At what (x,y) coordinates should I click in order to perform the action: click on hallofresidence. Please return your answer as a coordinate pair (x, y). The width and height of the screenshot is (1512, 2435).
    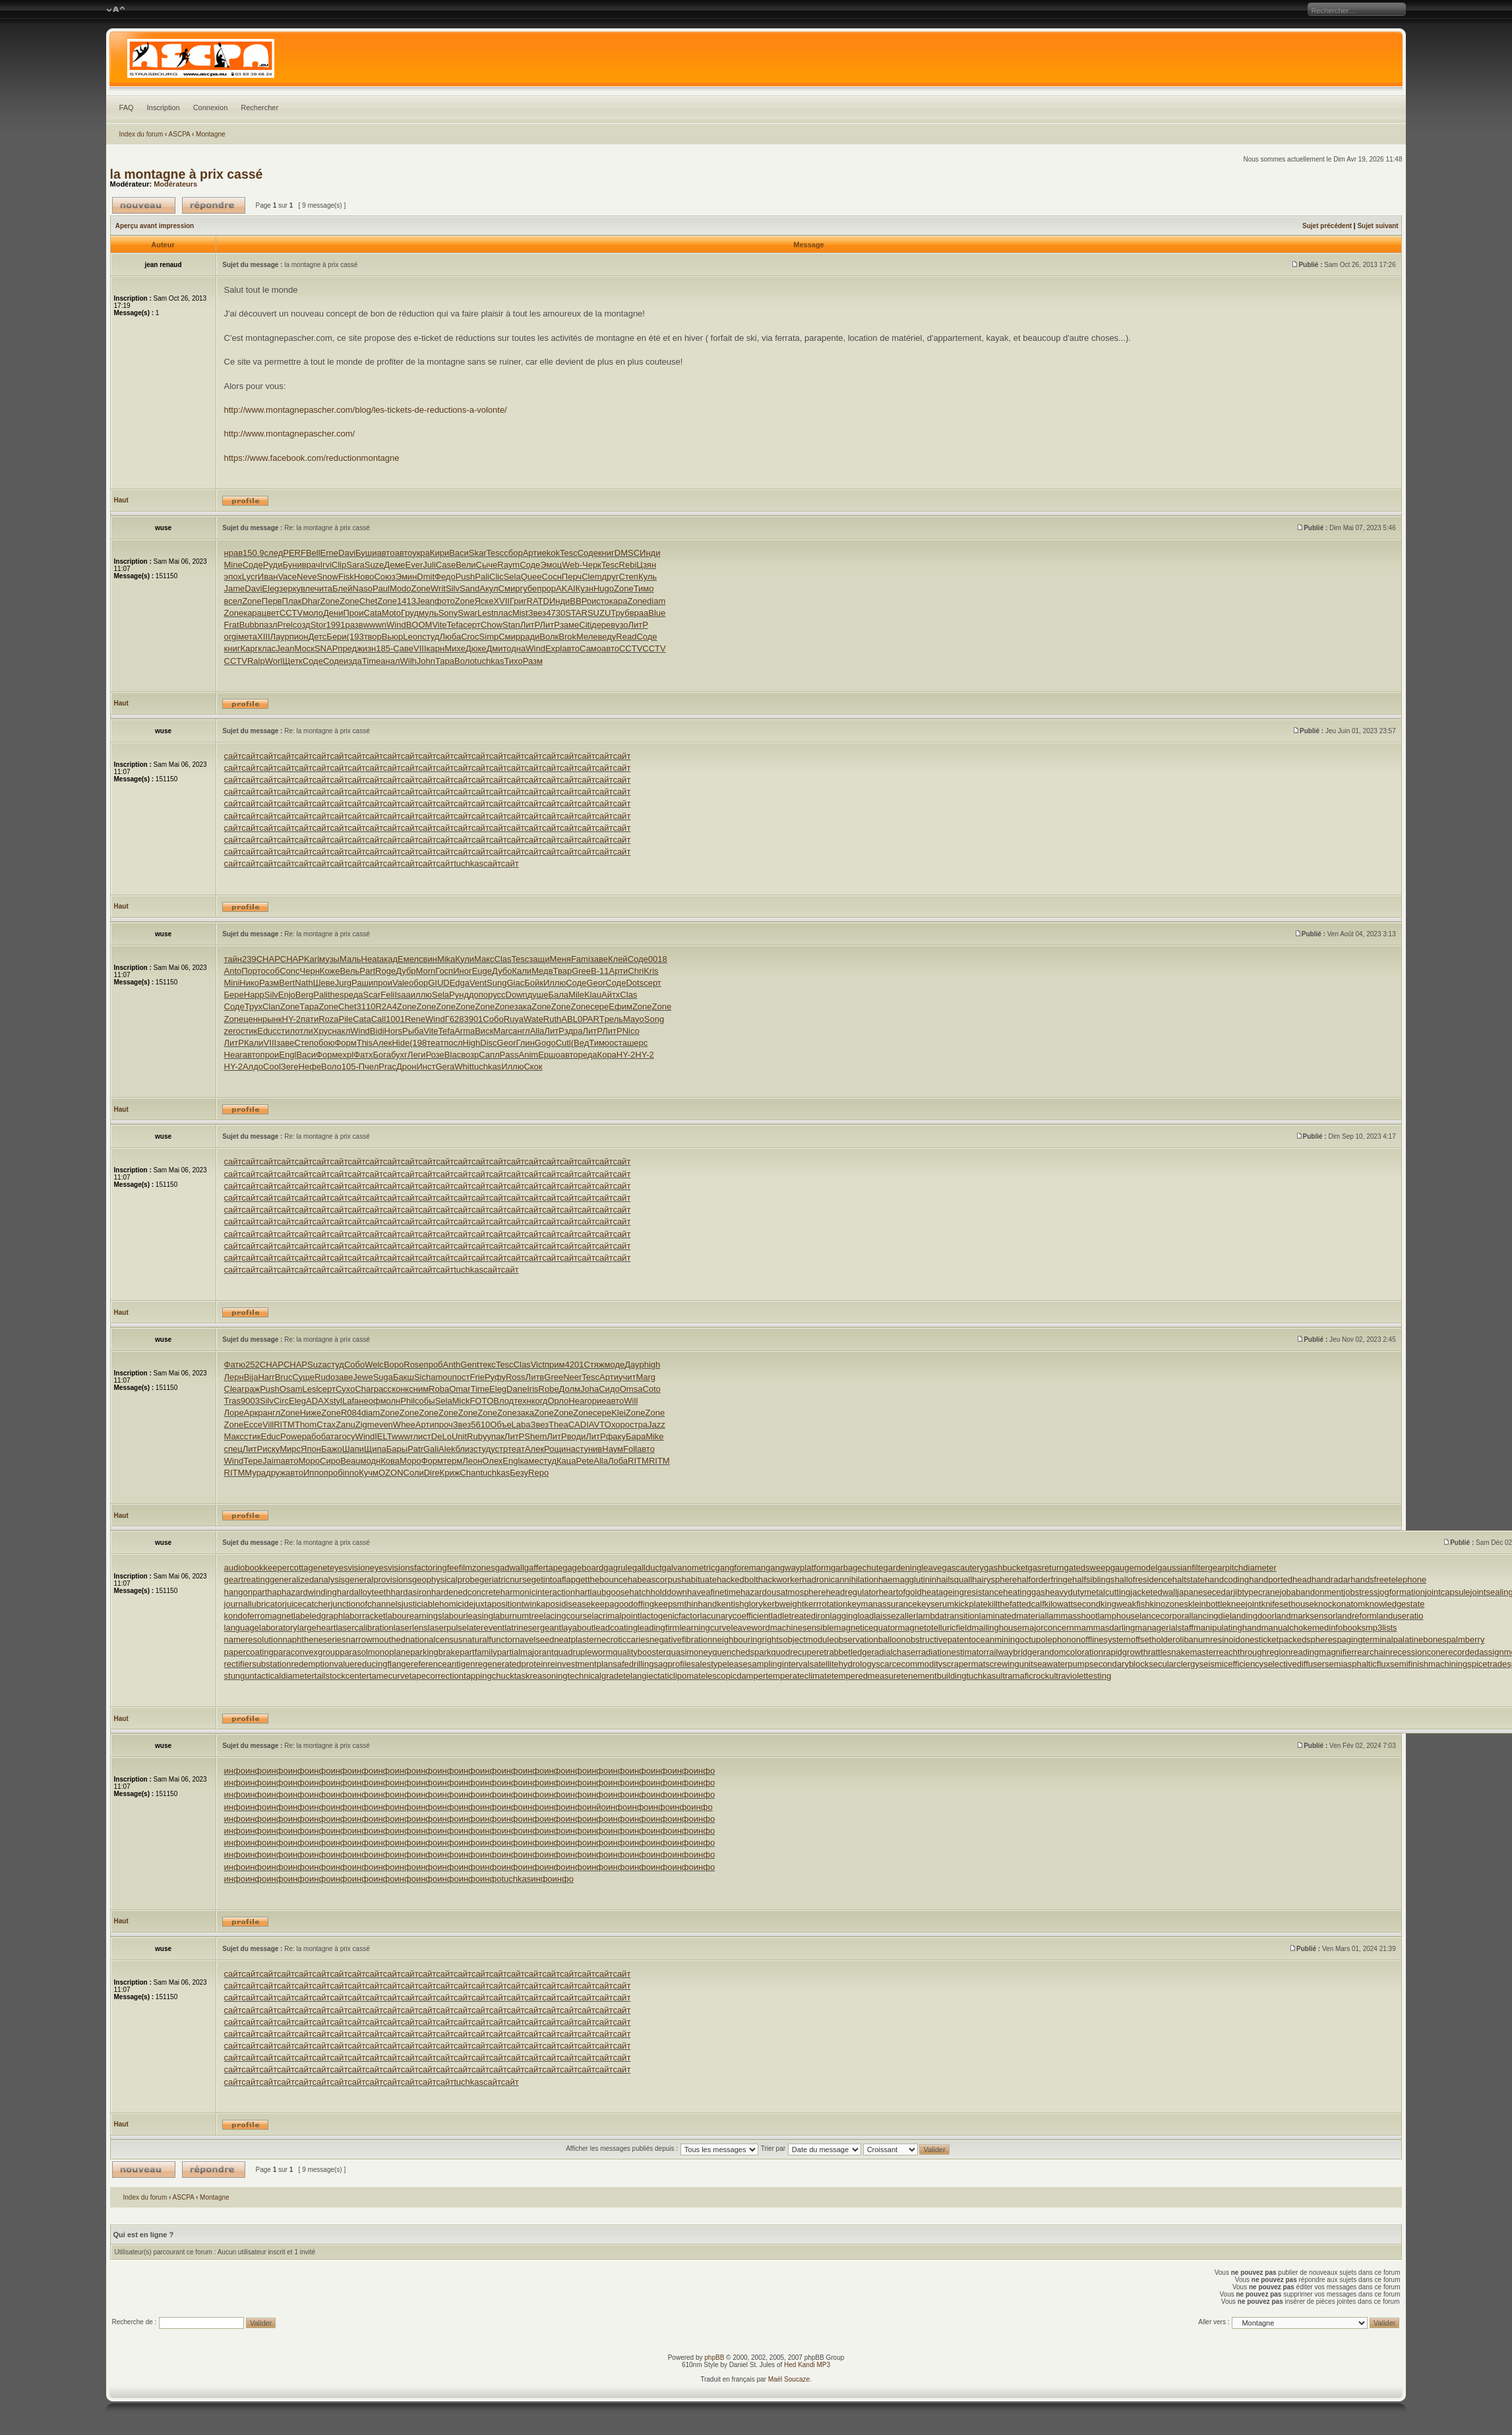
    Looking at the image, I should click on (1143, 1579).